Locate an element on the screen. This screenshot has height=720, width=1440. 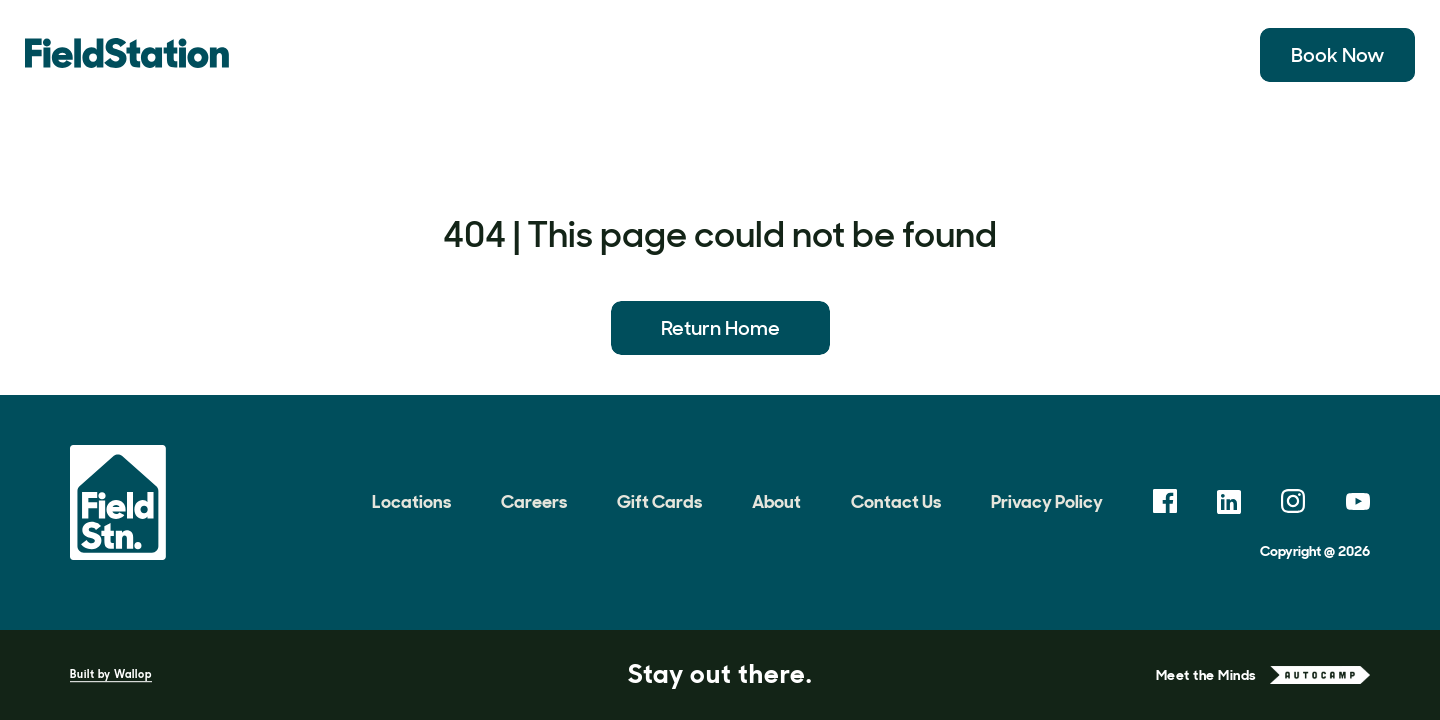
Experiences is located at coordinates (554, 55).